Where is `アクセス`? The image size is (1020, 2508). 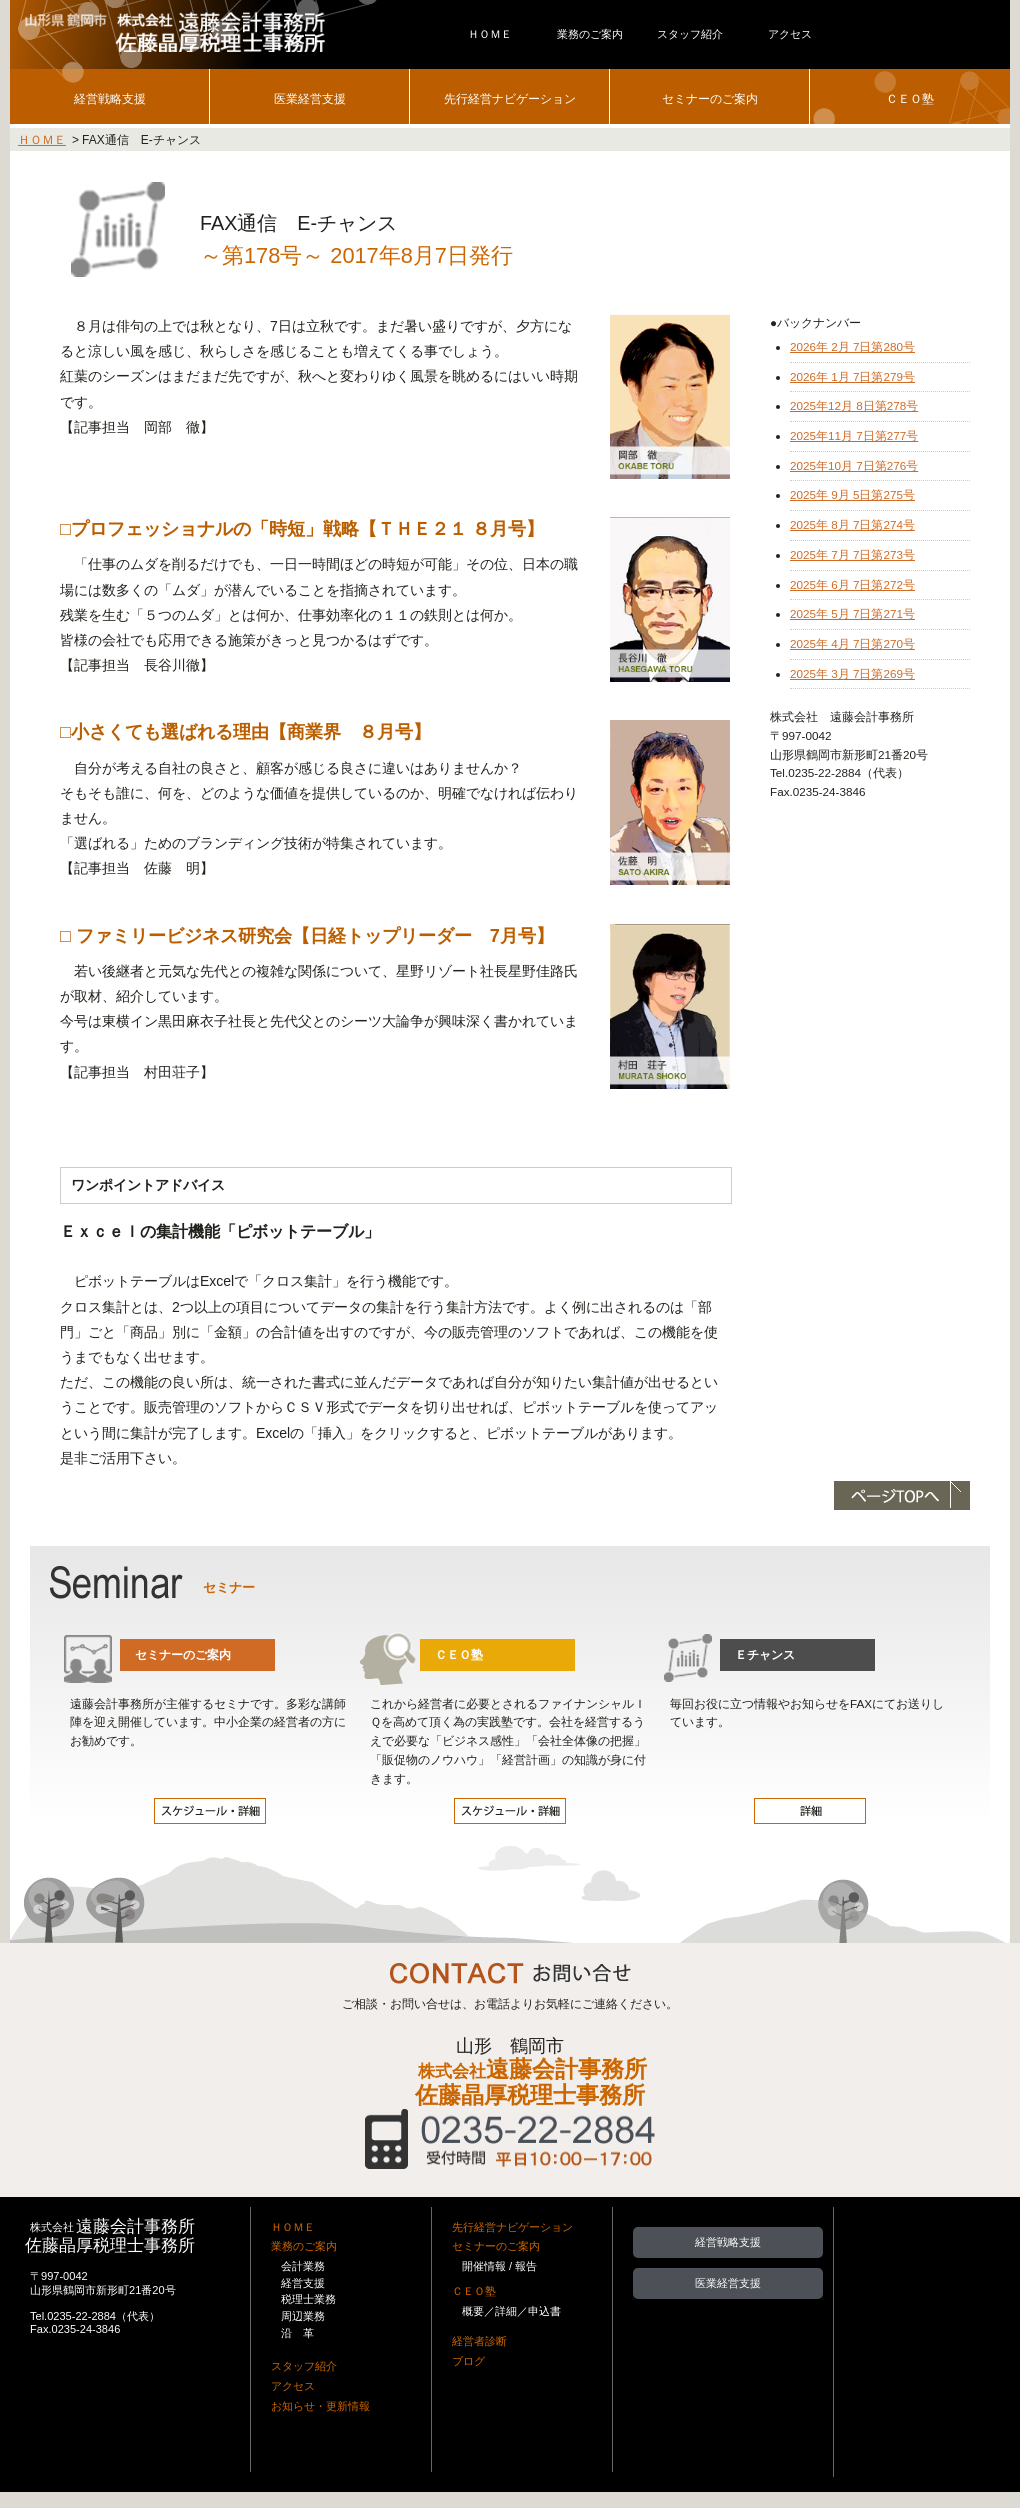
アクセス is located at coordinates (293, 2386).